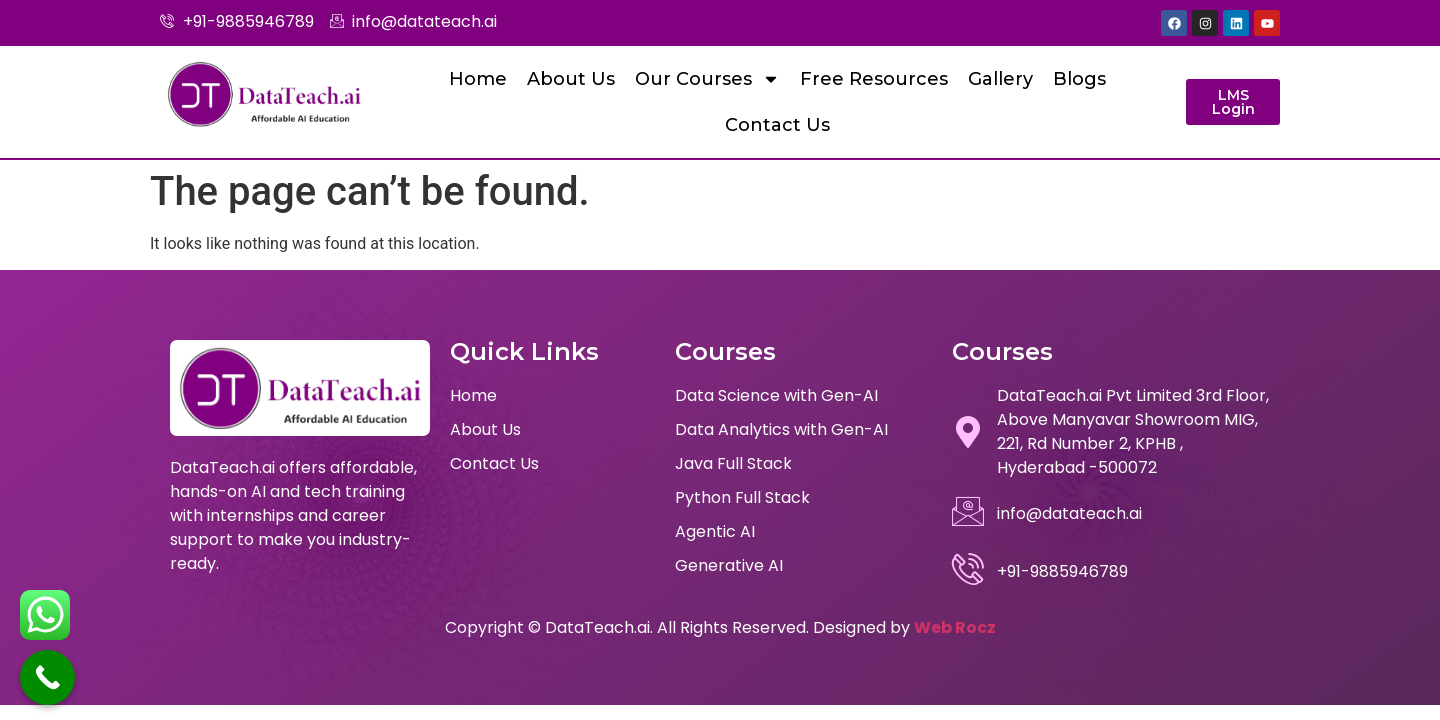 The height and width of the screenshot is (720, 1440). What do you see at coordinates (478, 79) in the screenshot?
I see `Home` at bounding box center [478, 79].